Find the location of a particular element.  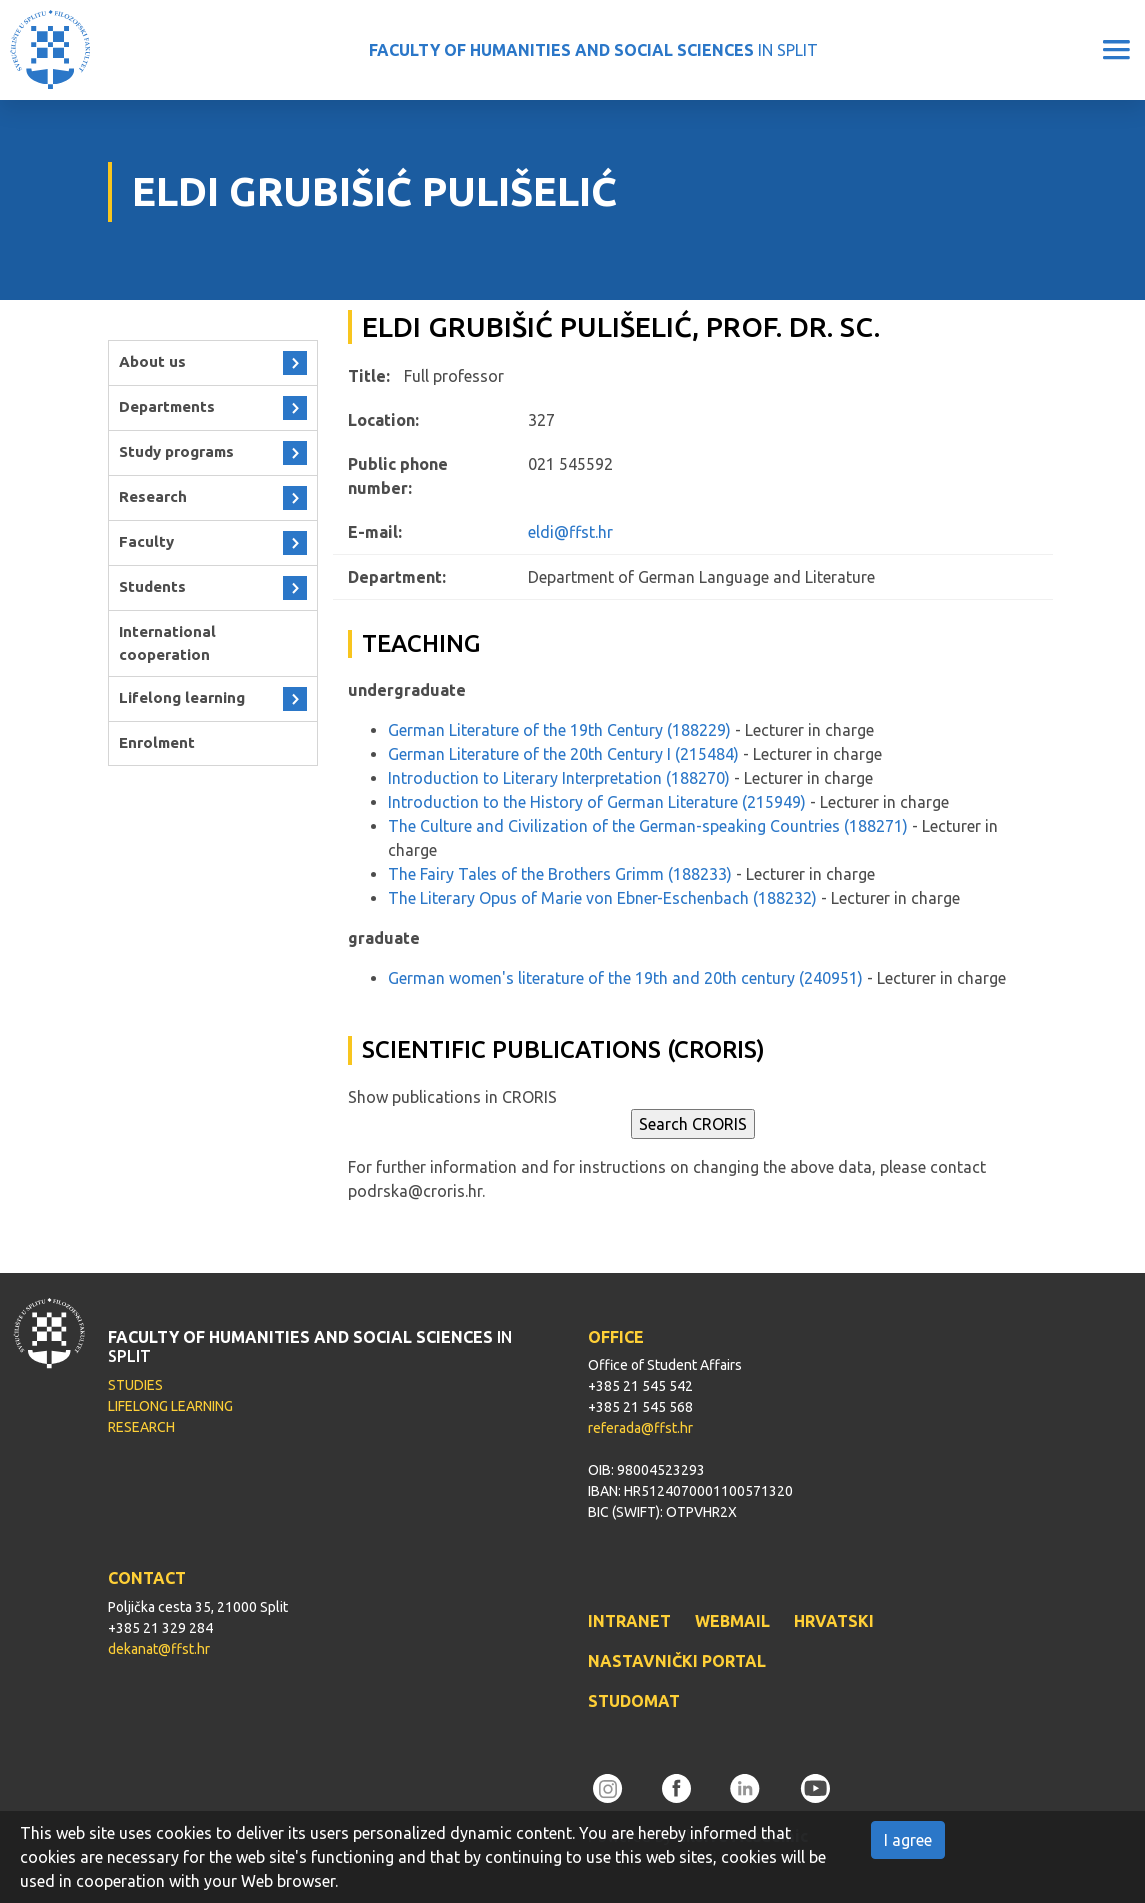

I agree is located at coordinates (908, 1840).